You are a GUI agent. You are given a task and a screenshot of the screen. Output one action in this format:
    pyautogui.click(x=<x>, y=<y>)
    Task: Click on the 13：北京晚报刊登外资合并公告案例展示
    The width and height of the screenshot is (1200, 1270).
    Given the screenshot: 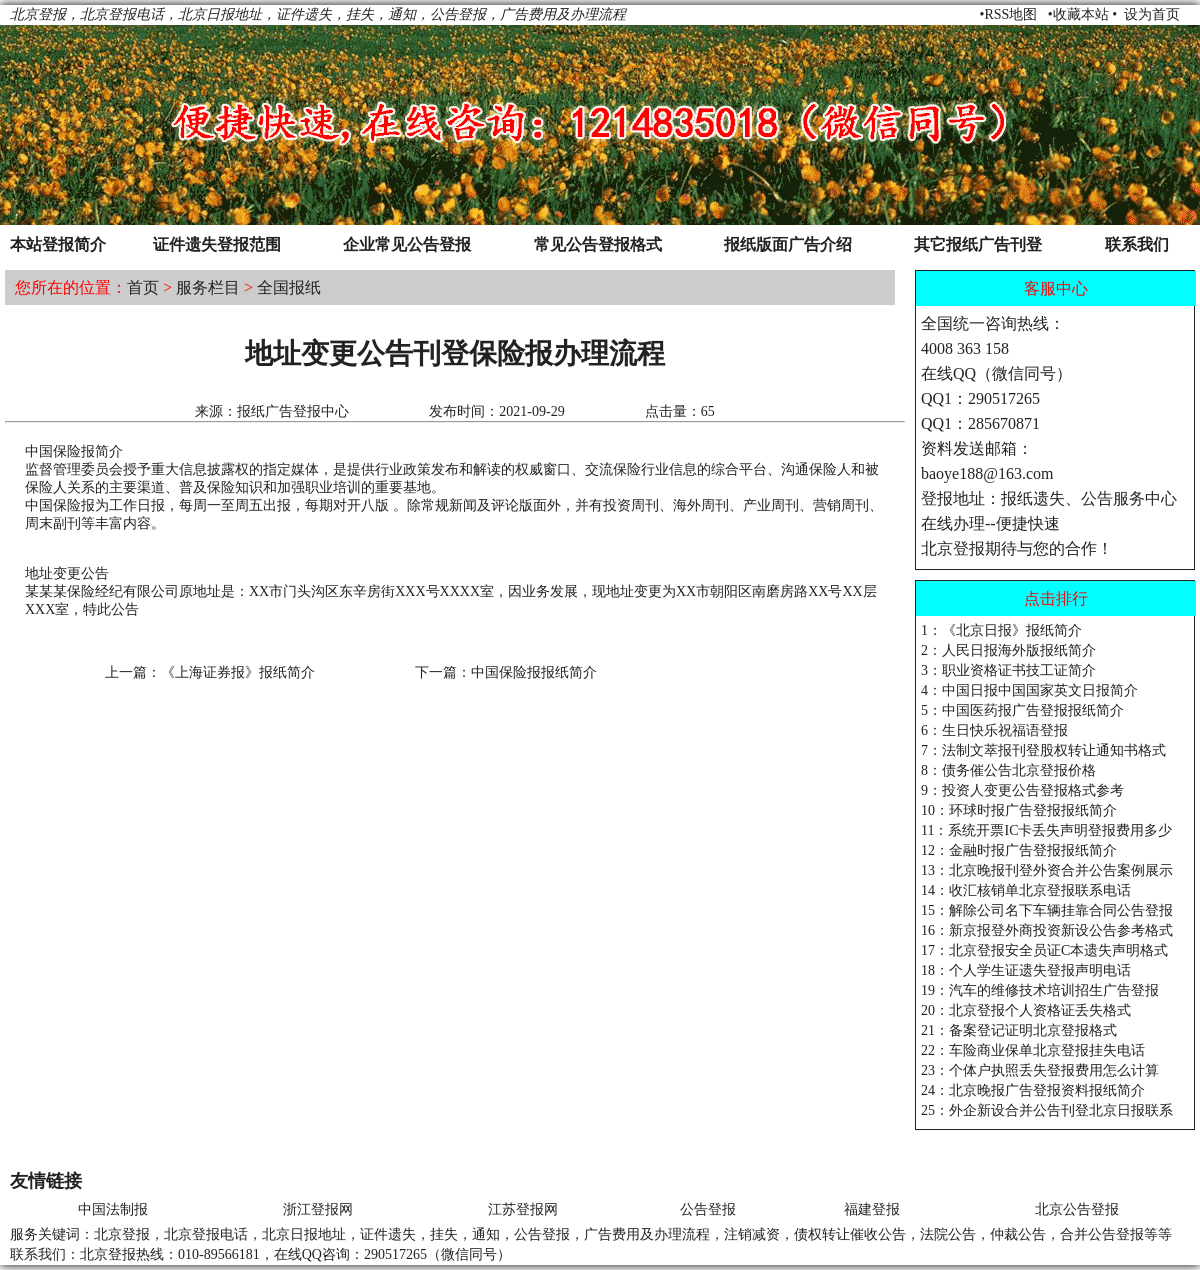 What is the action you would take?
    pyautogui.click(x=1047, y=870)
    